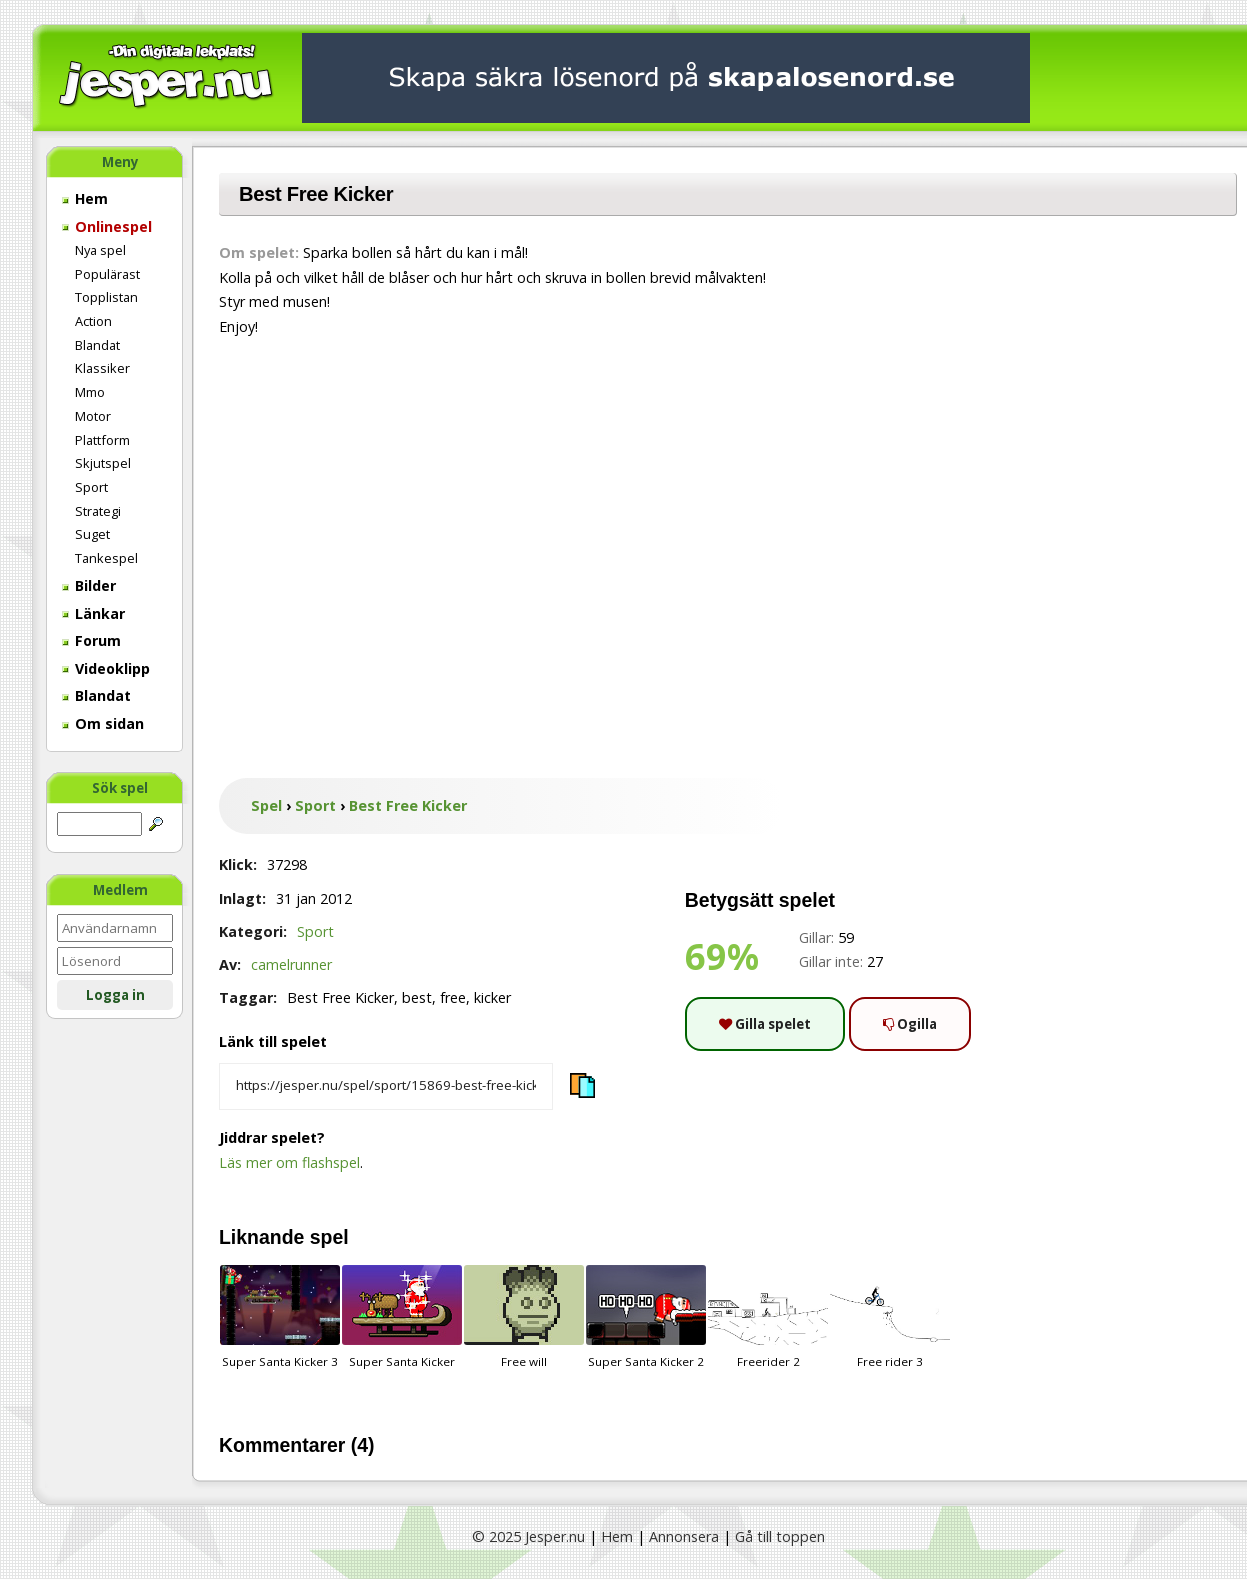 The image size is (1247, 1579). I want to click on Free will, so click(524, 1317).